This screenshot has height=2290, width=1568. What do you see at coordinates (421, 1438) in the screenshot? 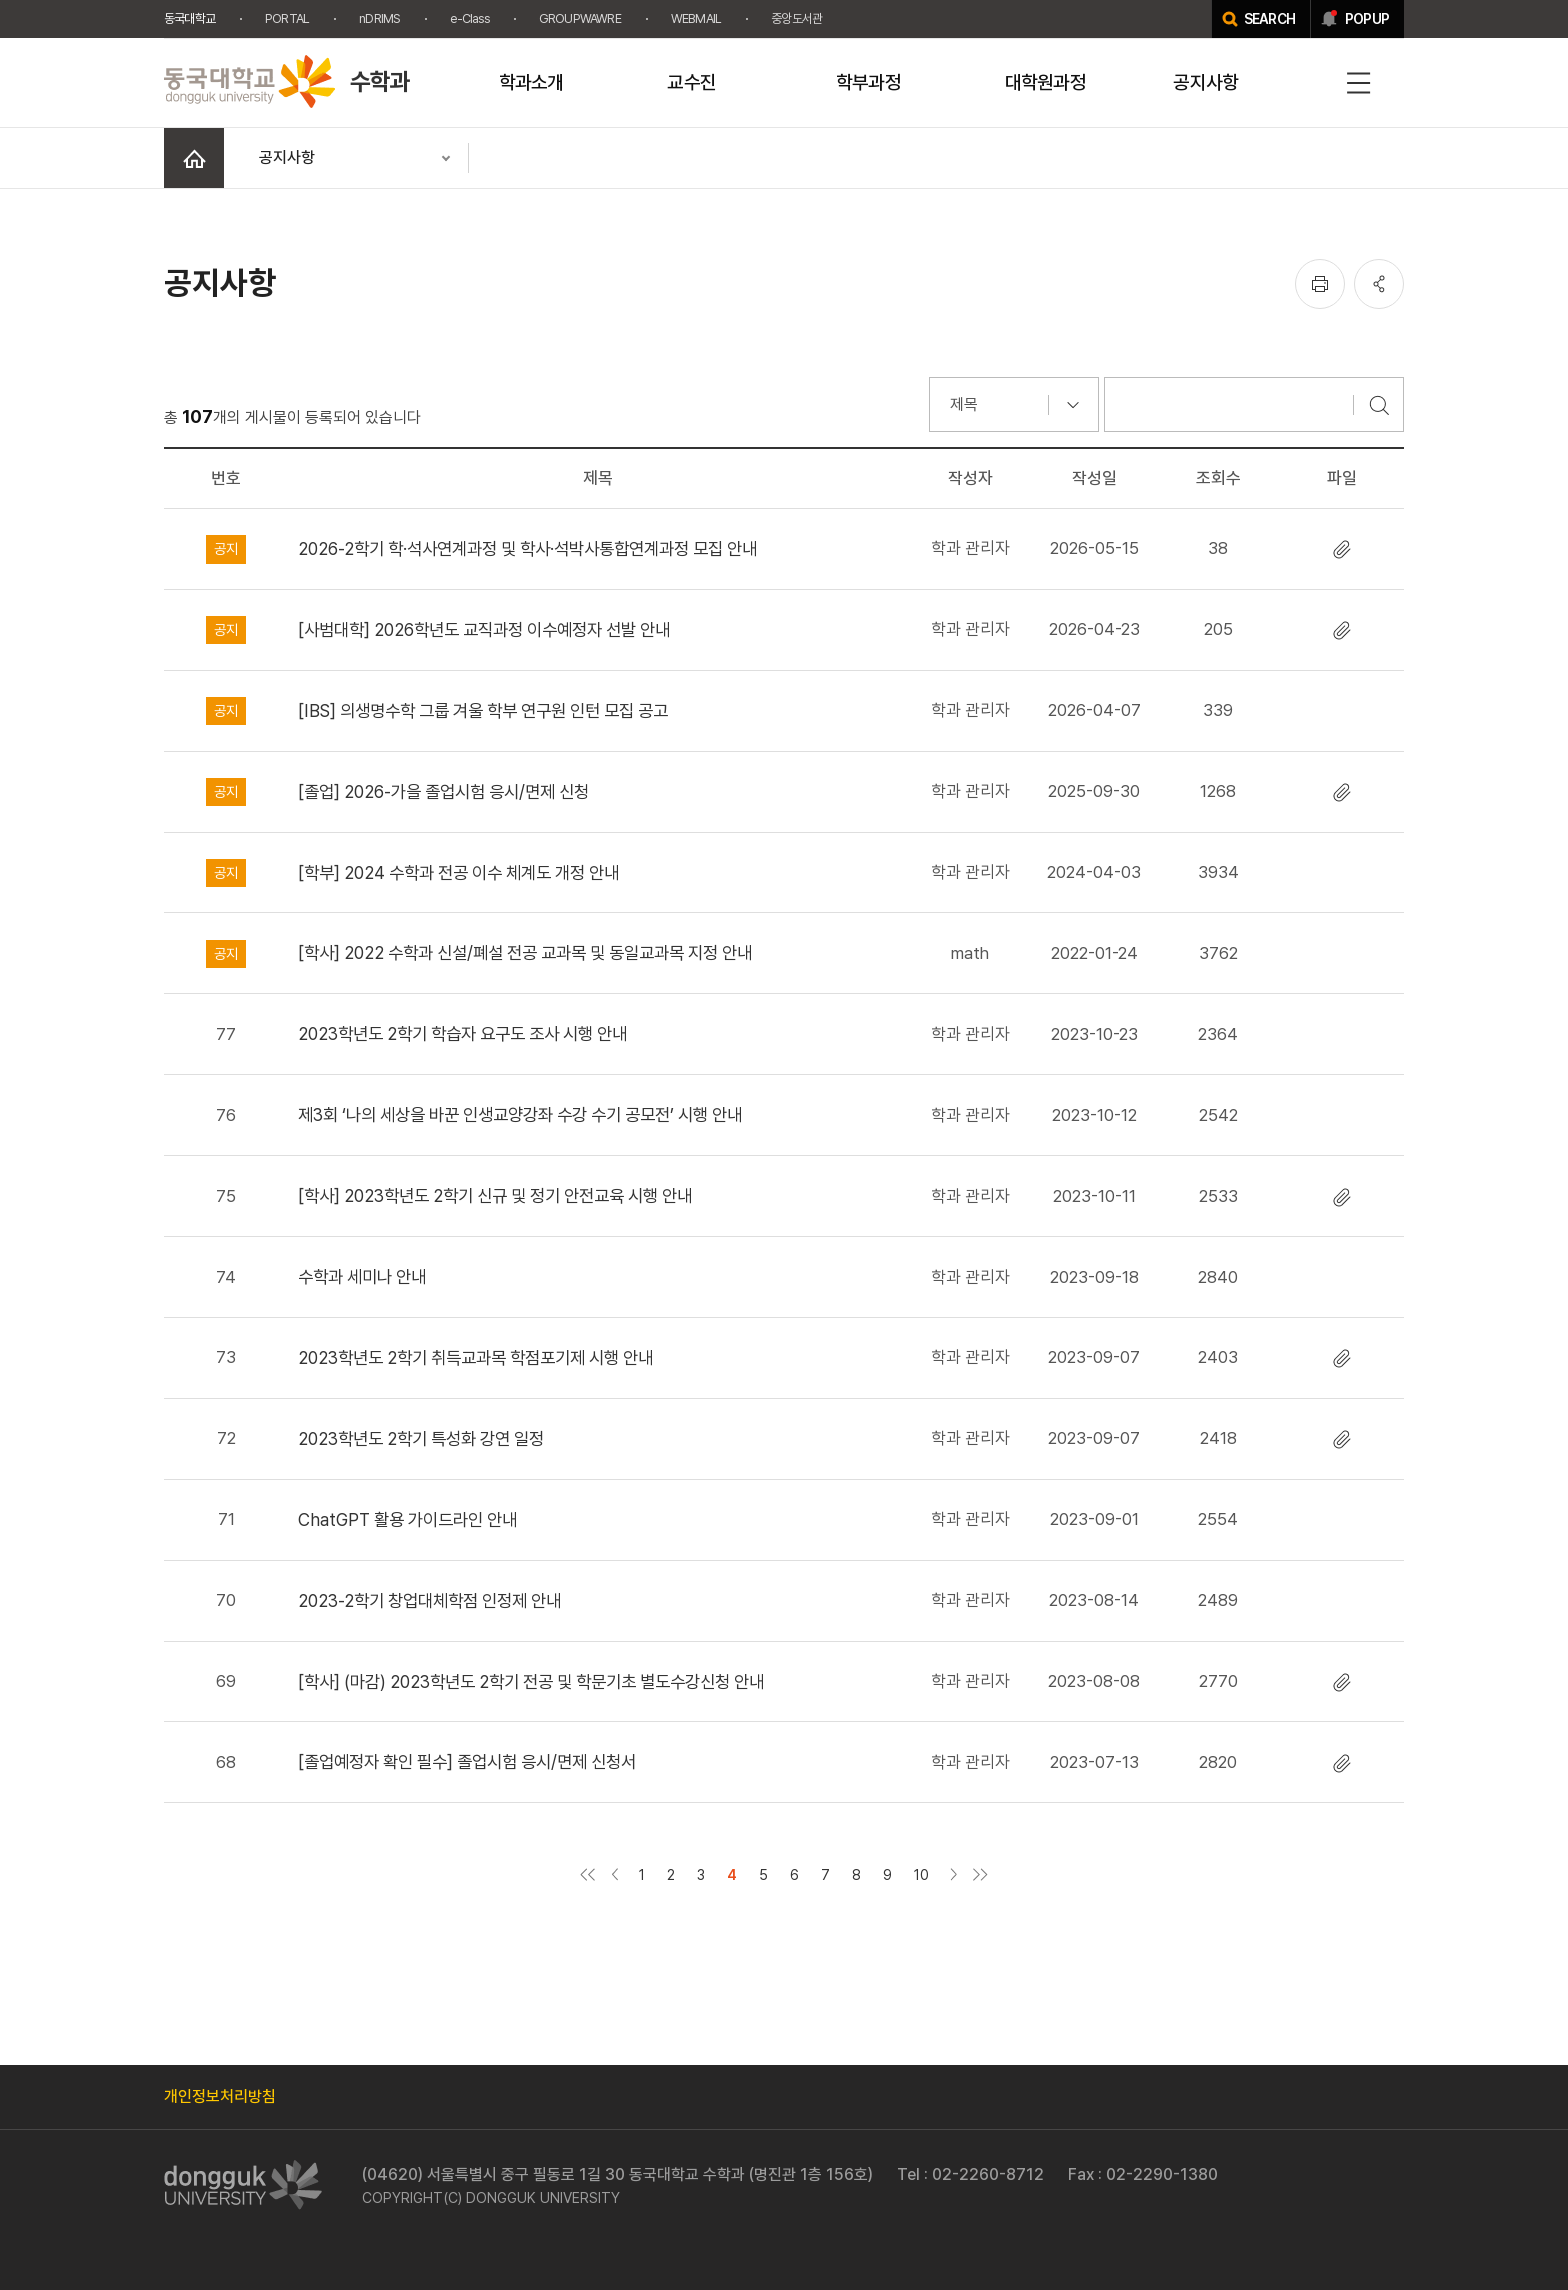
I see `2023학년도 2학기 특성화 강연 일정` at bounding box center [421, 1438].